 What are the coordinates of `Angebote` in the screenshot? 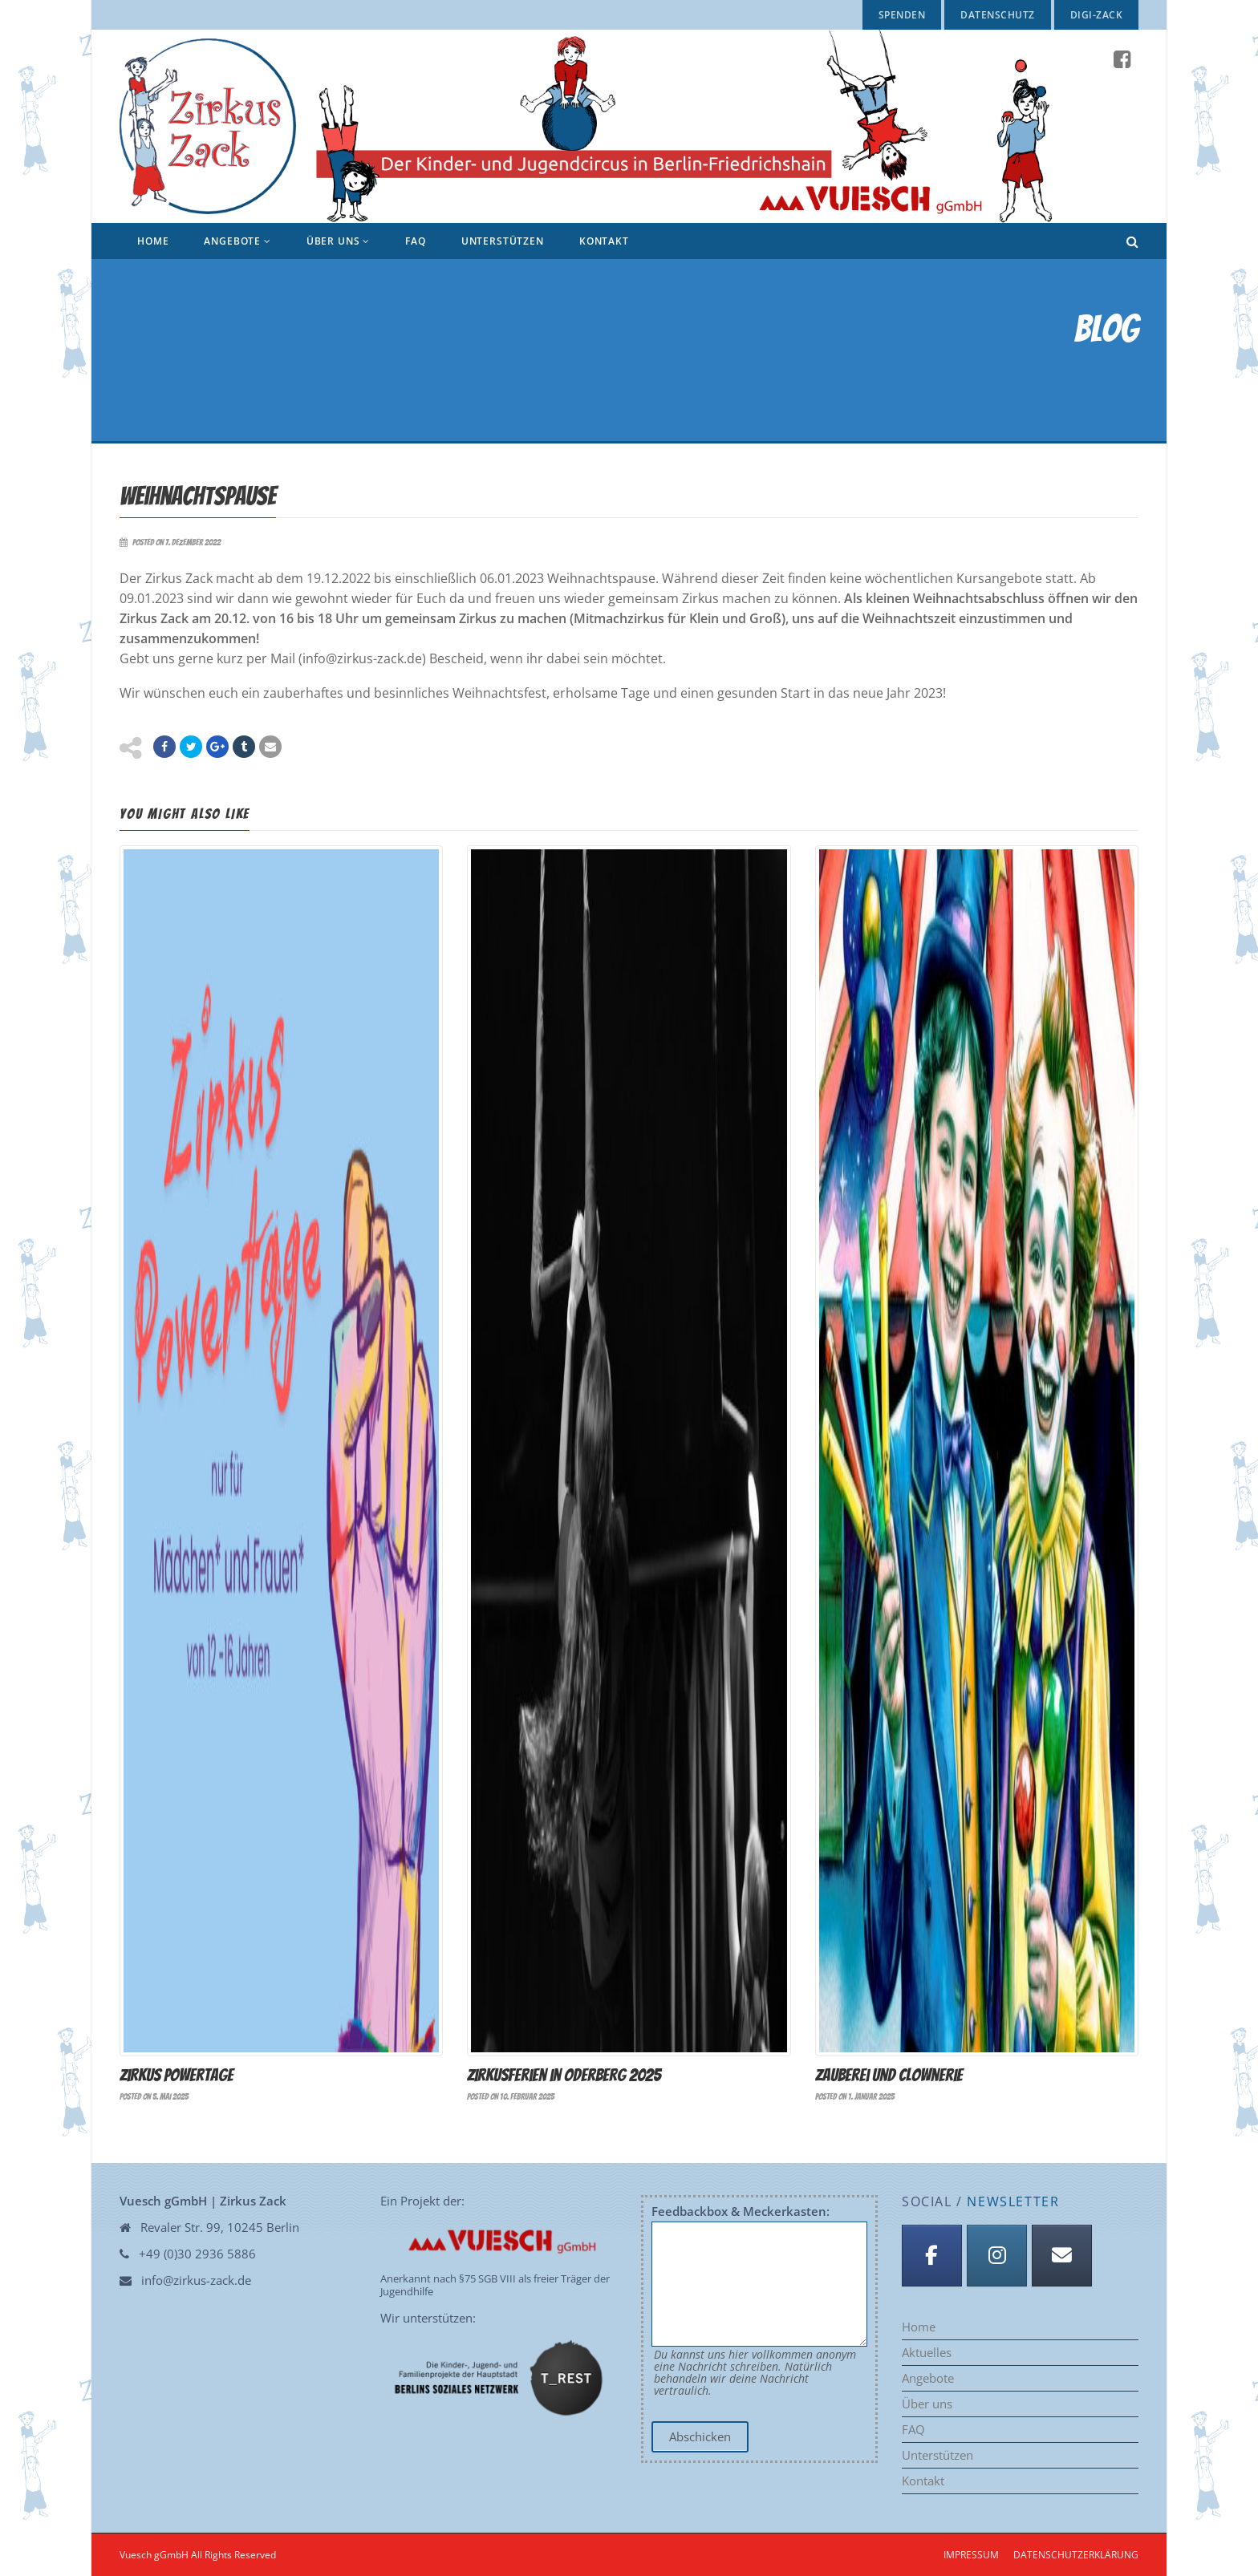 It's located at (237, 241).